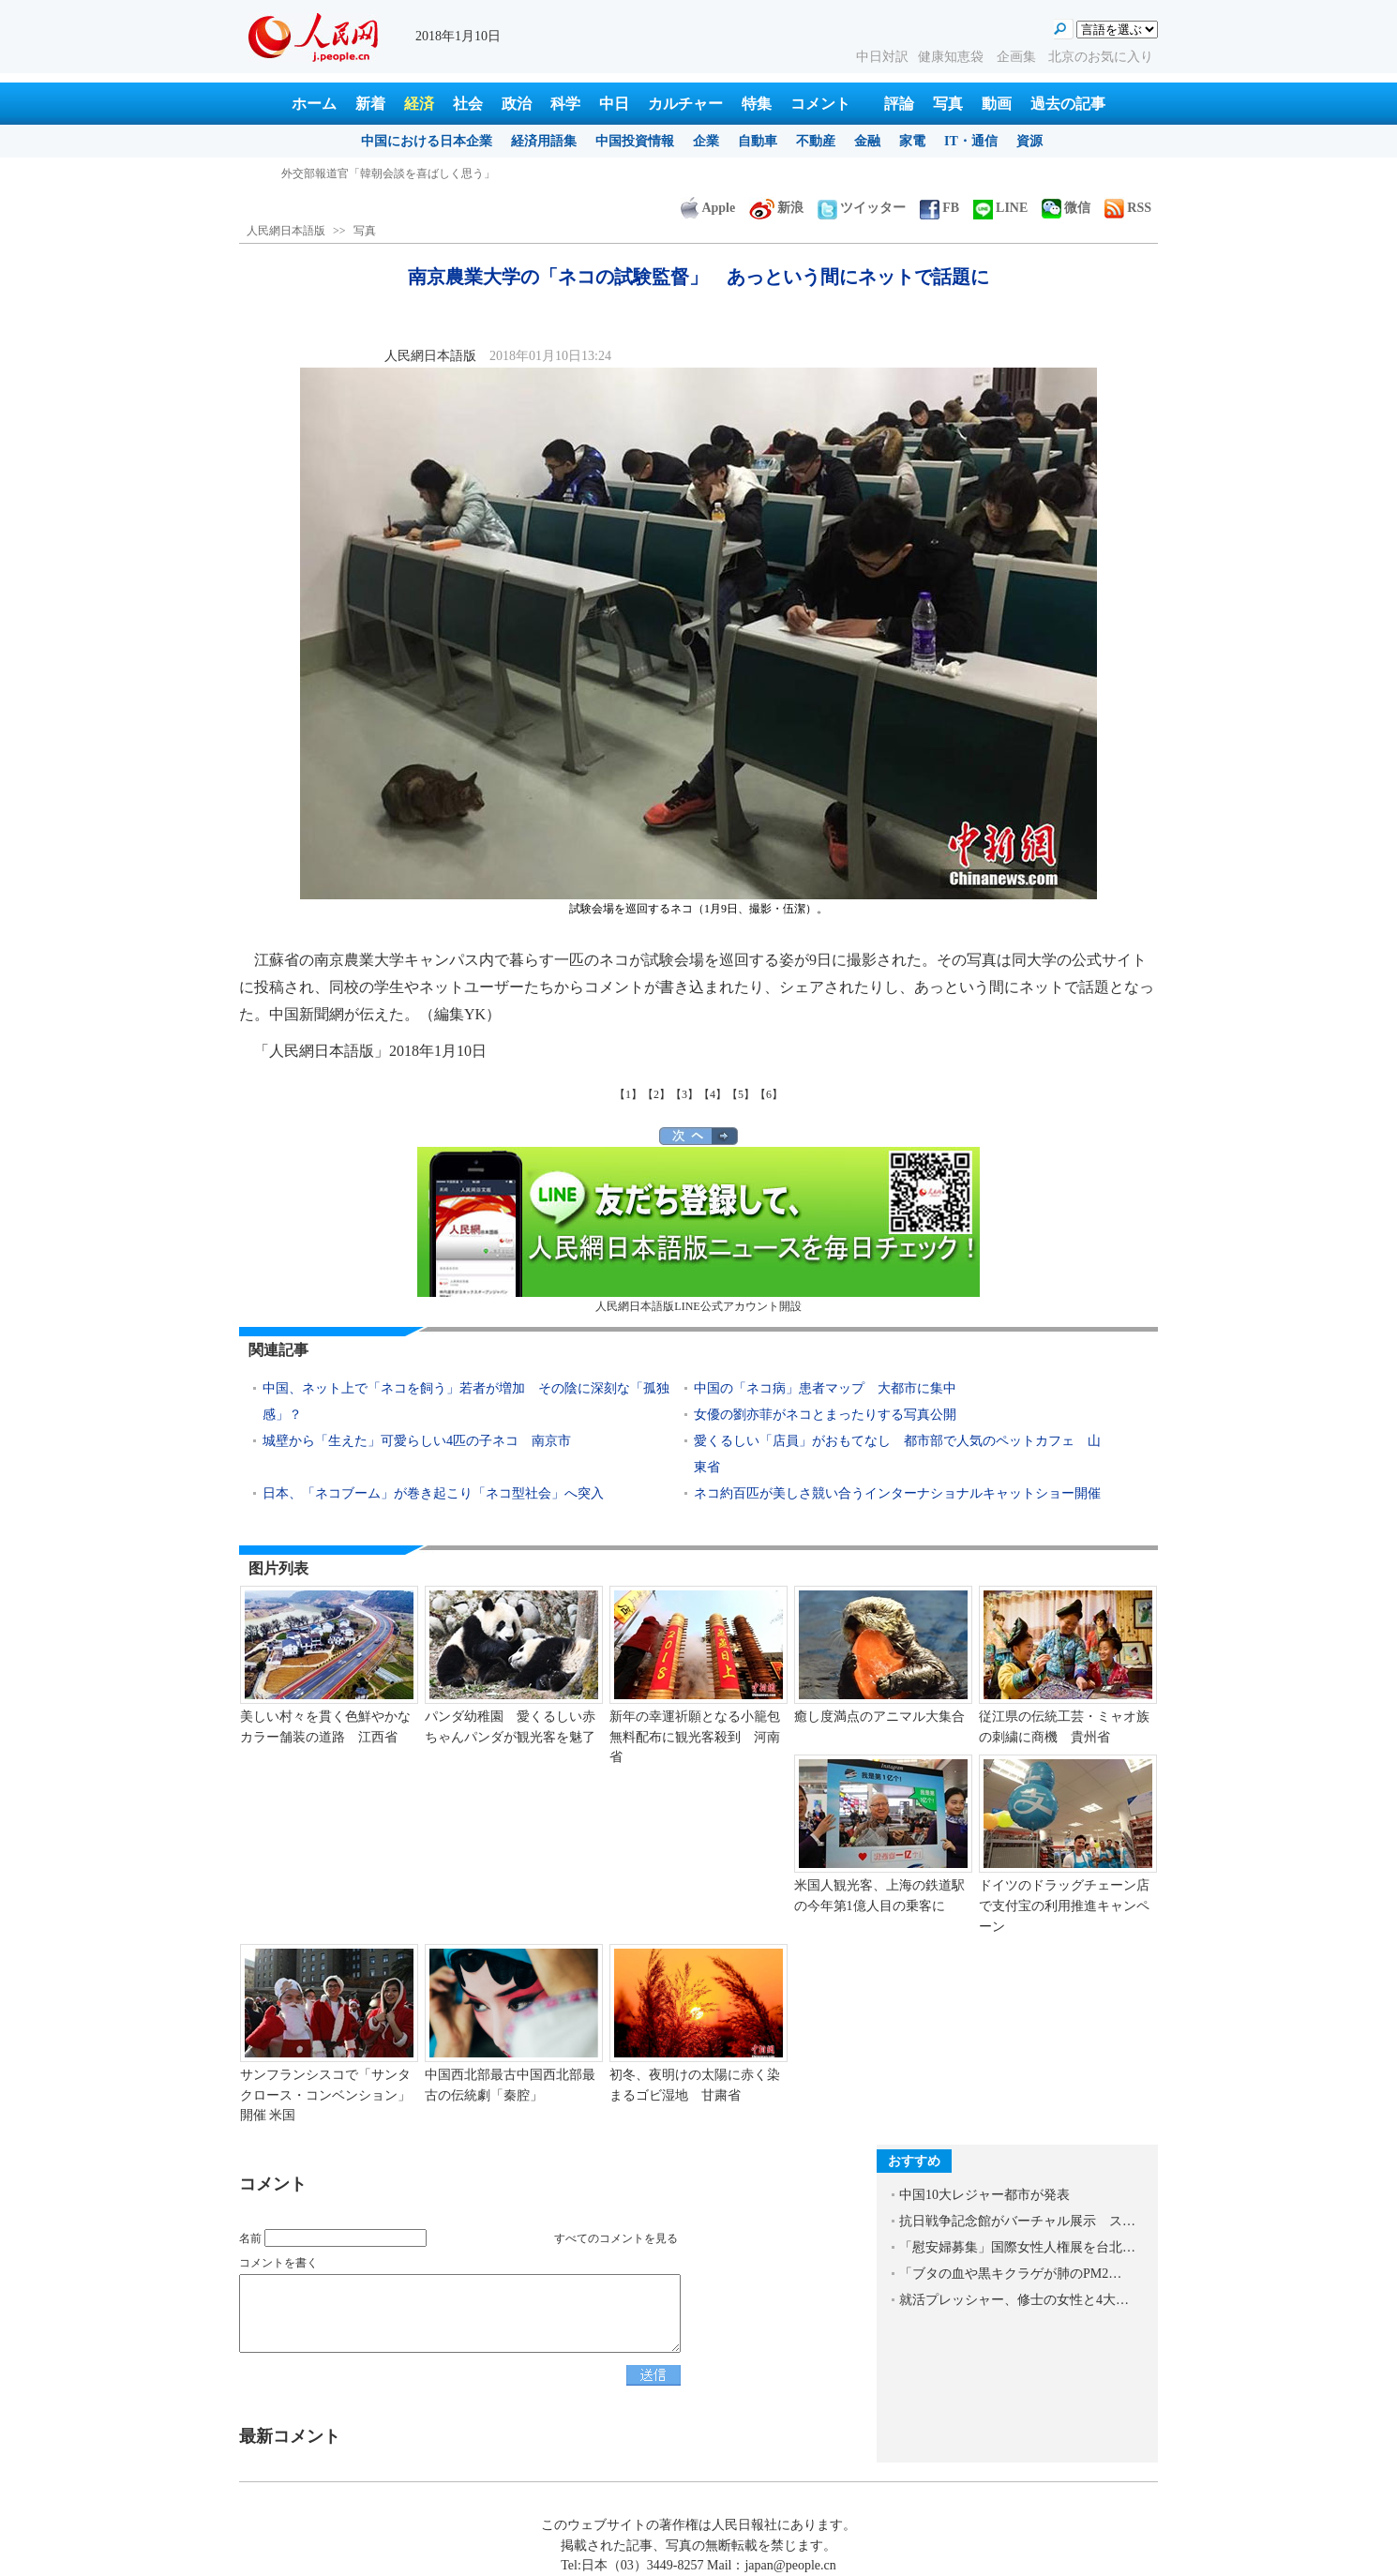 The width and height of the screenshot is (1397, 2576). Describe the element at coordinates (698, 1230) in the screenshot. I see `人民網日本語版LINE公式アカウント開設` at that location.